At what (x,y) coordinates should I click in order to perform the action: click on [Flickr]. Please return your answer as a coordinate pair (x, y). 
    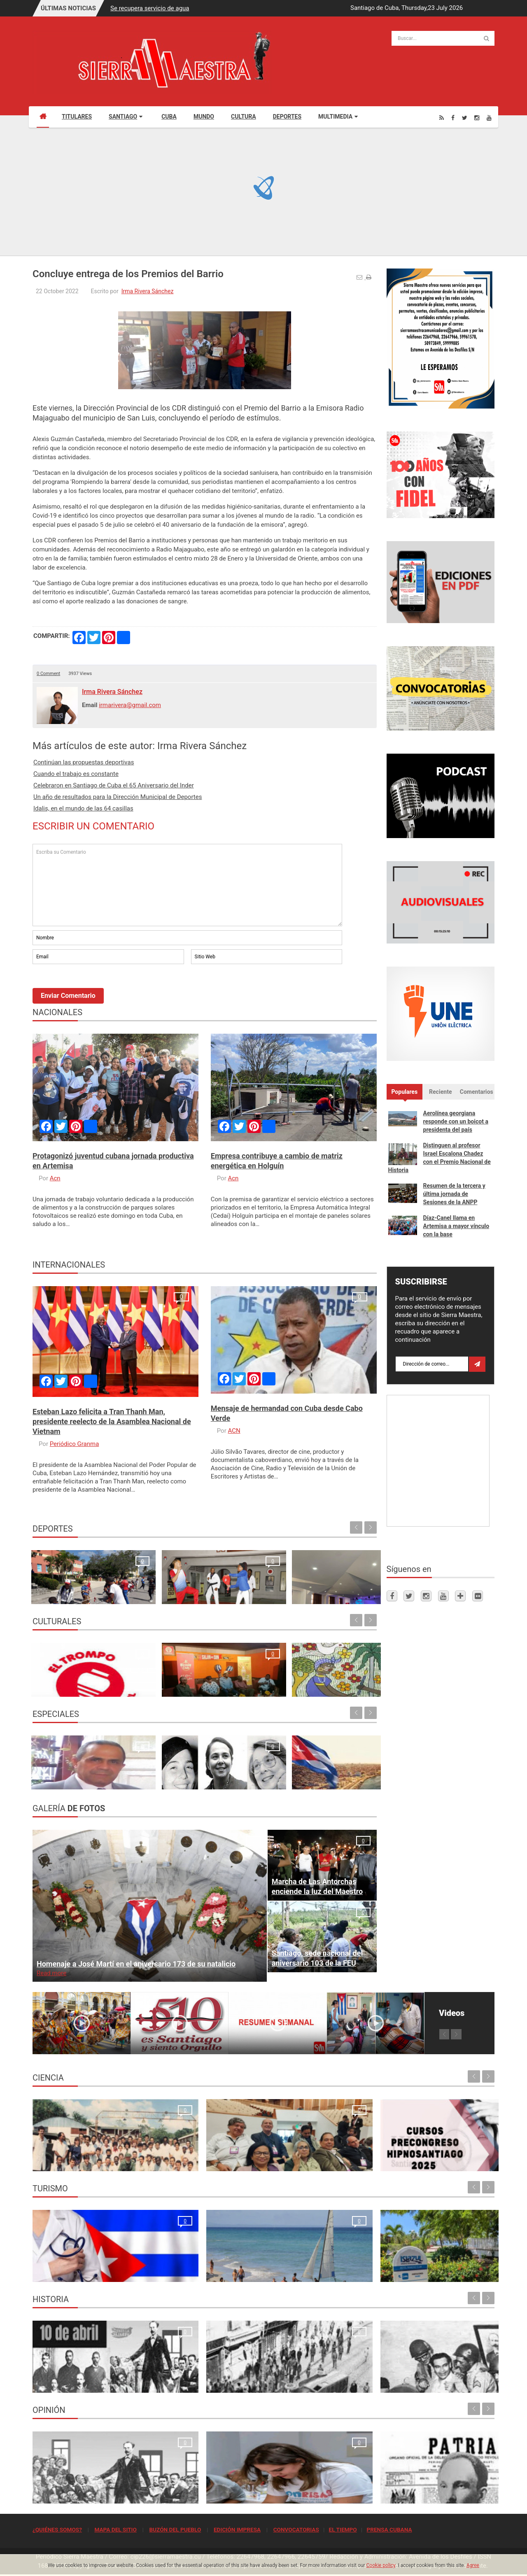
    Looking at the image, I should click on (477, 1595).